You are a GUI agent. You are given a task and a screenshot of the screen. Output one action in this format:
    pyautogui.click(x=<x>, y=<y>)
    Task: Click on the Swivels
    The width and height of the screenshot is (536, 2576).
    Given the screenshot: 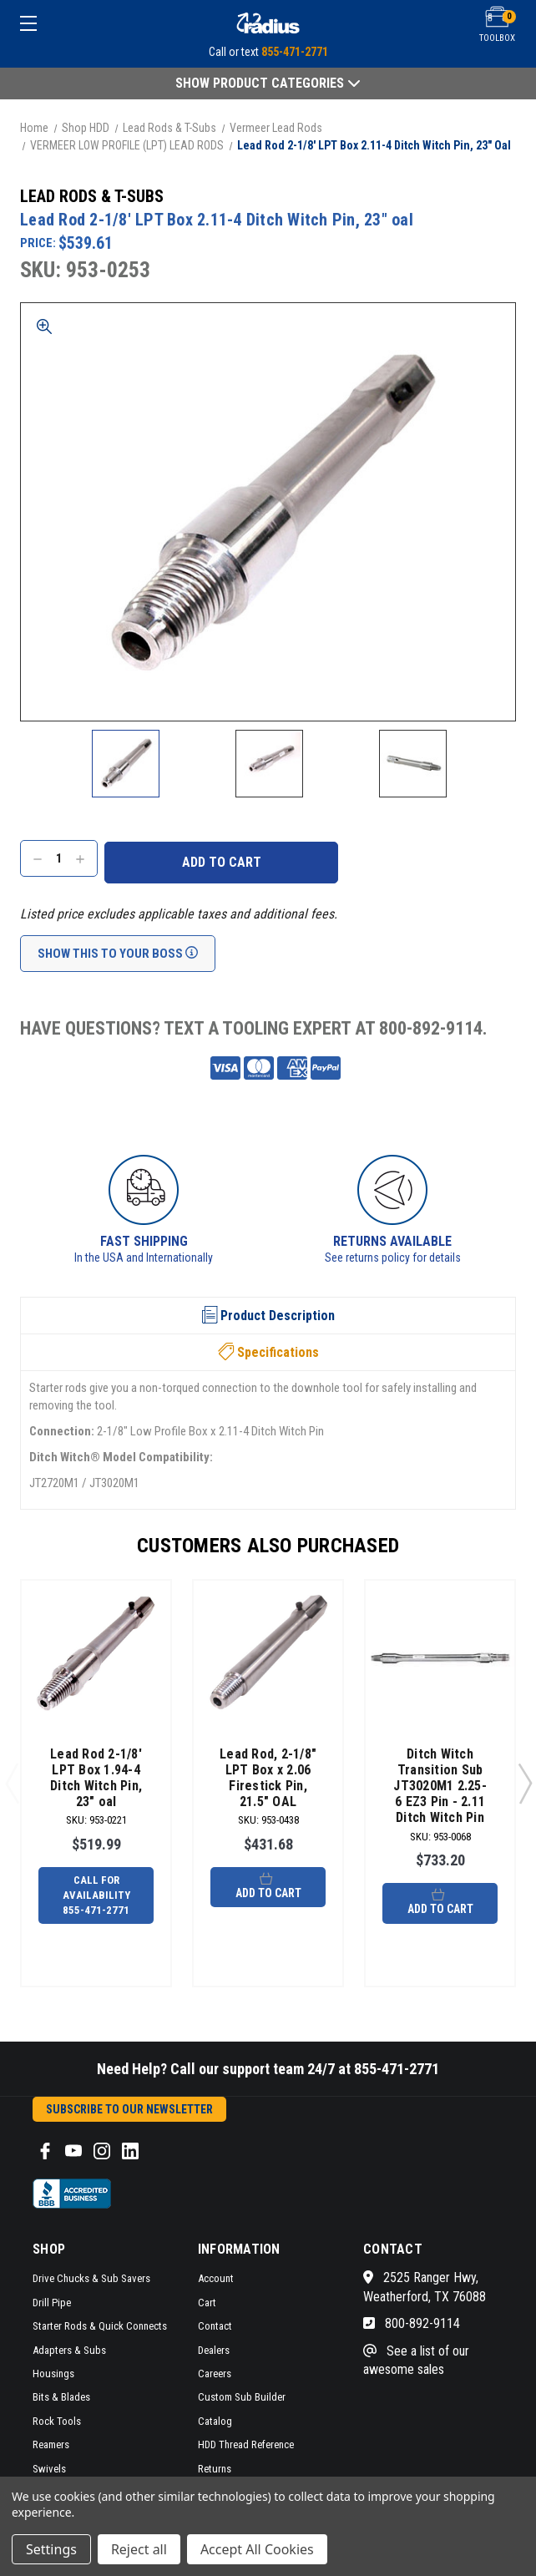 What is the action you would take?
    pyautogui.click(x=49, y=2468)
    